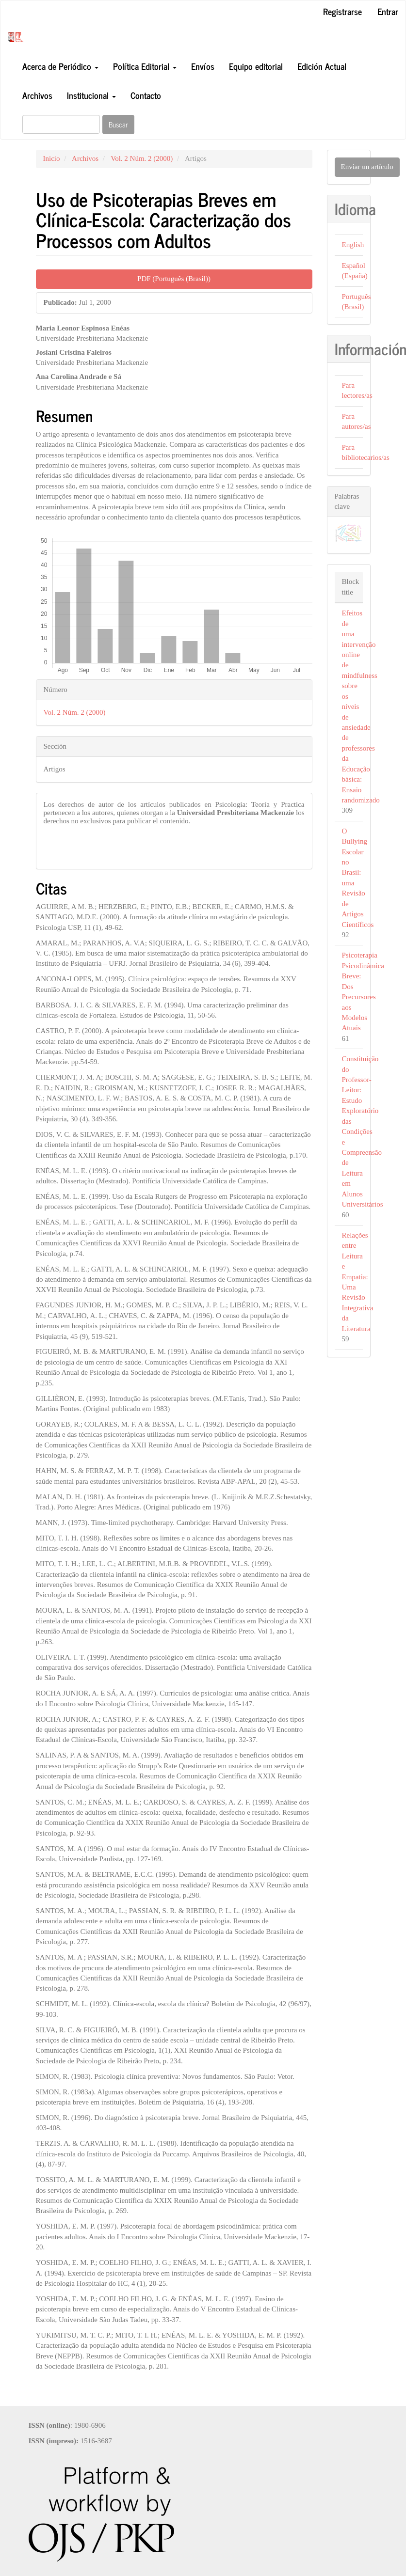 The height and width of the screenshot is (2576, 406). What do you see at coordinates (145, 66) in the screenshot?
I see `Política Editorial [button]` at bounding box center [145, 66].